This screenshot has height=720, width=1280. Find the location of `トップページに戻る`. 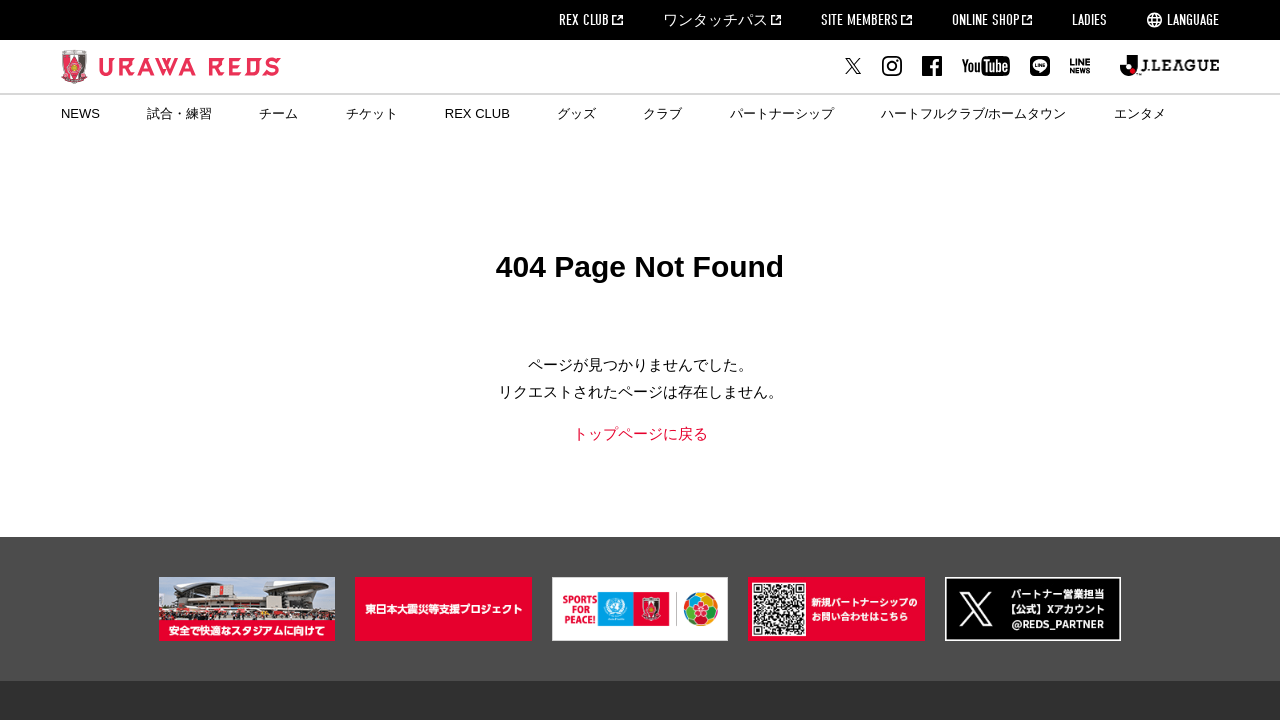

トップページに戻る is located at coordinates (640, 433).